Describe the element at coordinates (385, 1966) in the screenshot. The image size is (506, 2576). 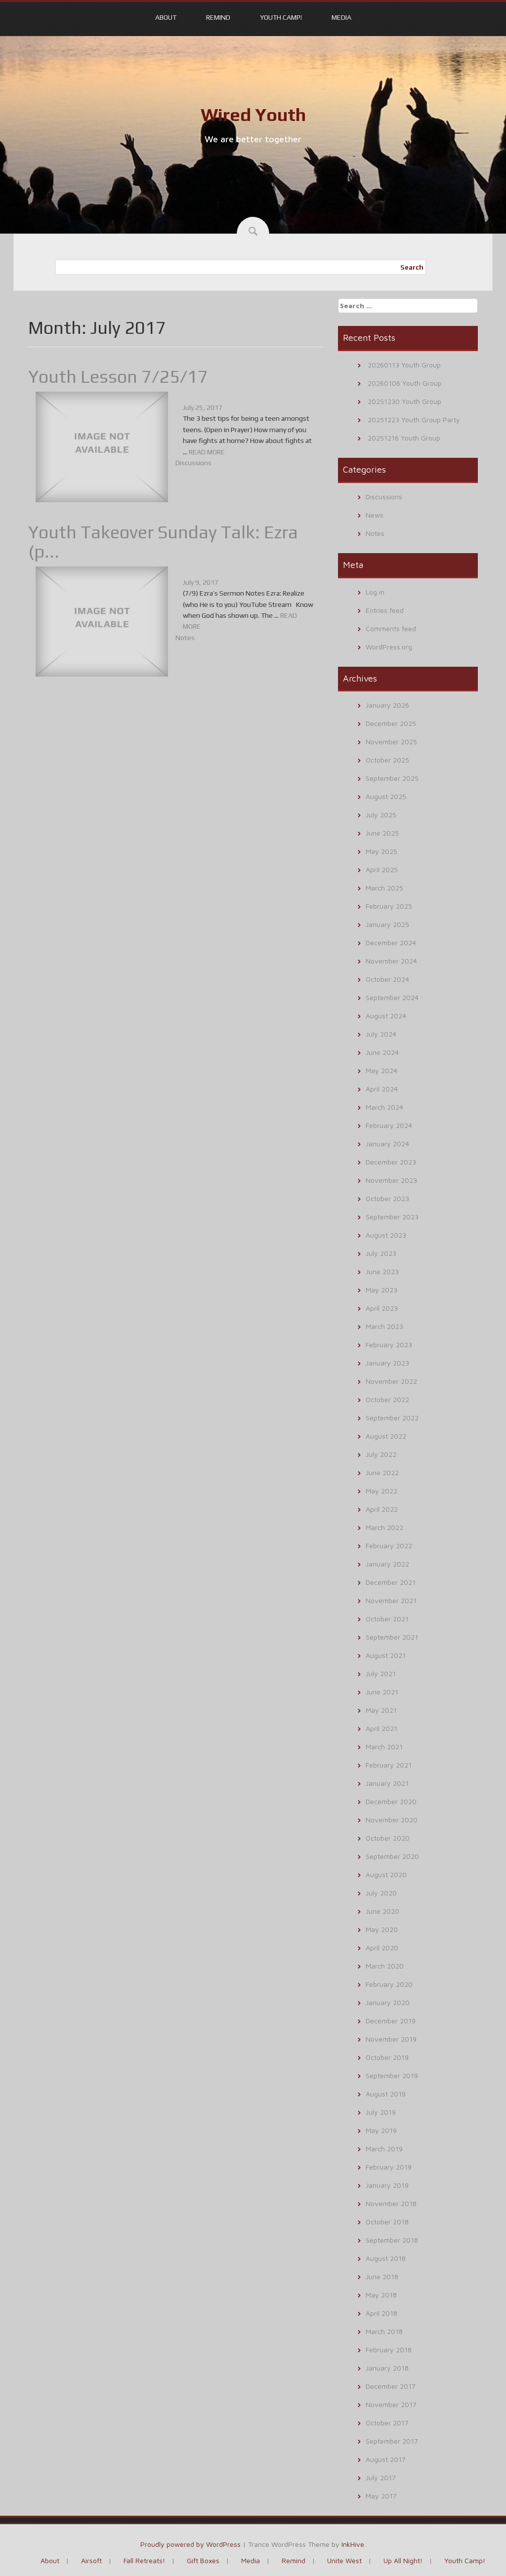
I see `March 2020` at that location.